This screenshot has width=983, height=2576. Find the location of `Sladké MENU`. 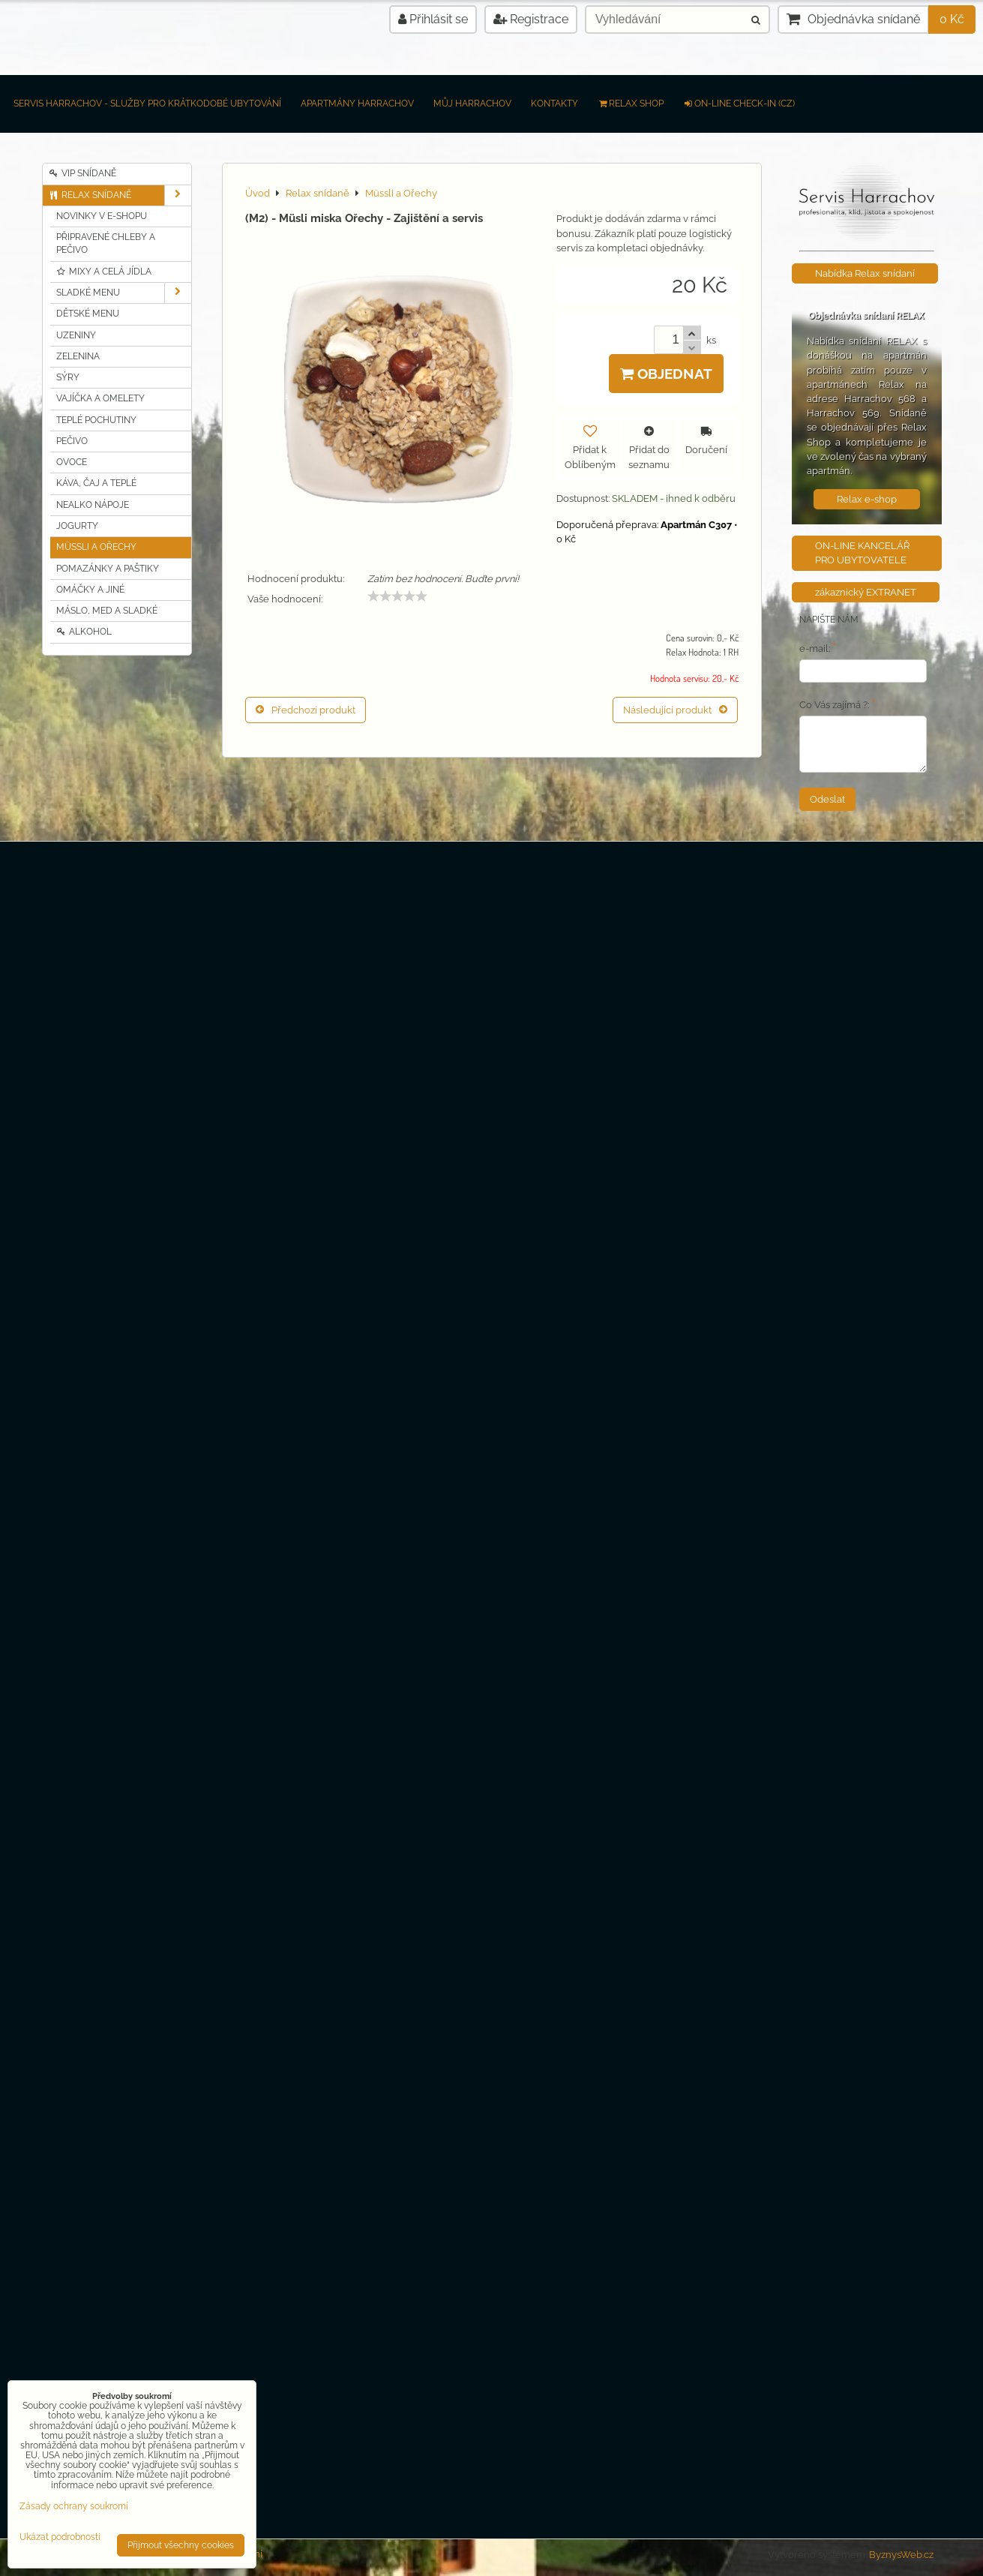

Sladké MENU is located at coordinates (123, 293).